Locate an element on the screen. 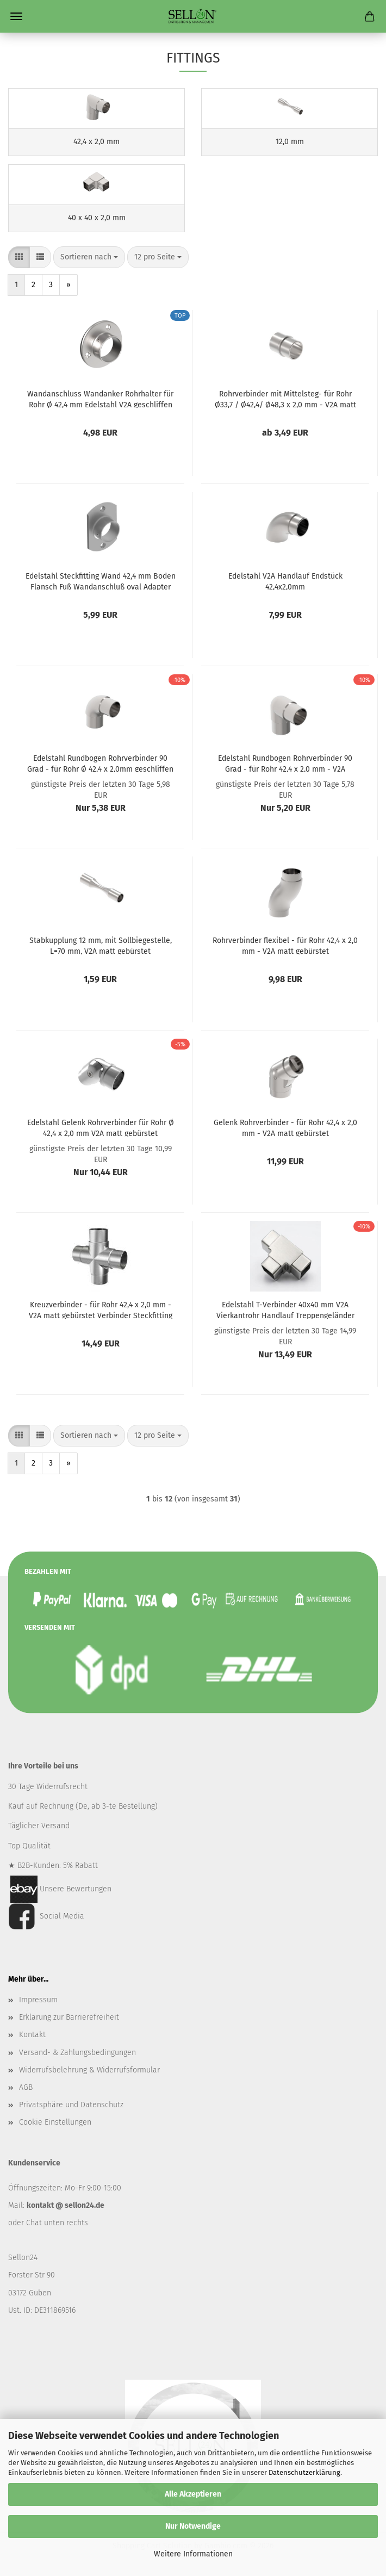  Versand- & Zahlungsbedingungen is located at coordinates (77, 2052).